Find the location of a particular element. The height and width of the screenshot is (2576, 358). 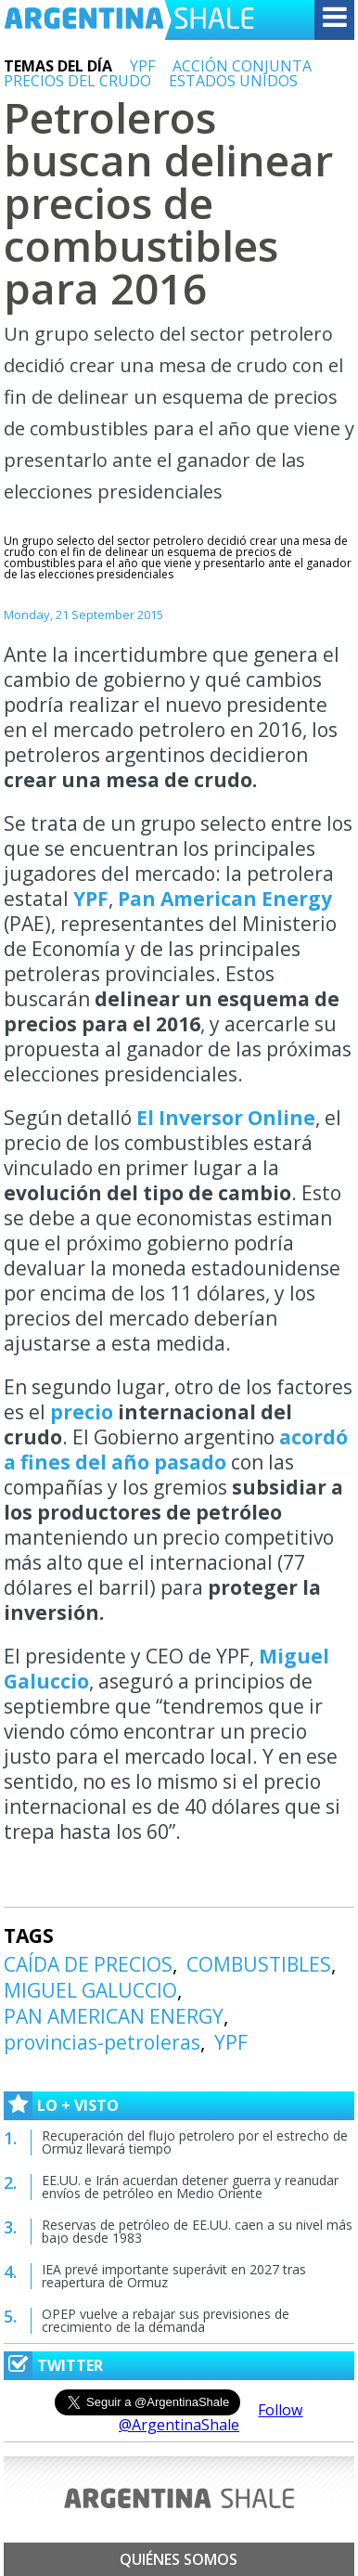

PRECIOS DEL CRUDO is located at coordinates (77, 81).